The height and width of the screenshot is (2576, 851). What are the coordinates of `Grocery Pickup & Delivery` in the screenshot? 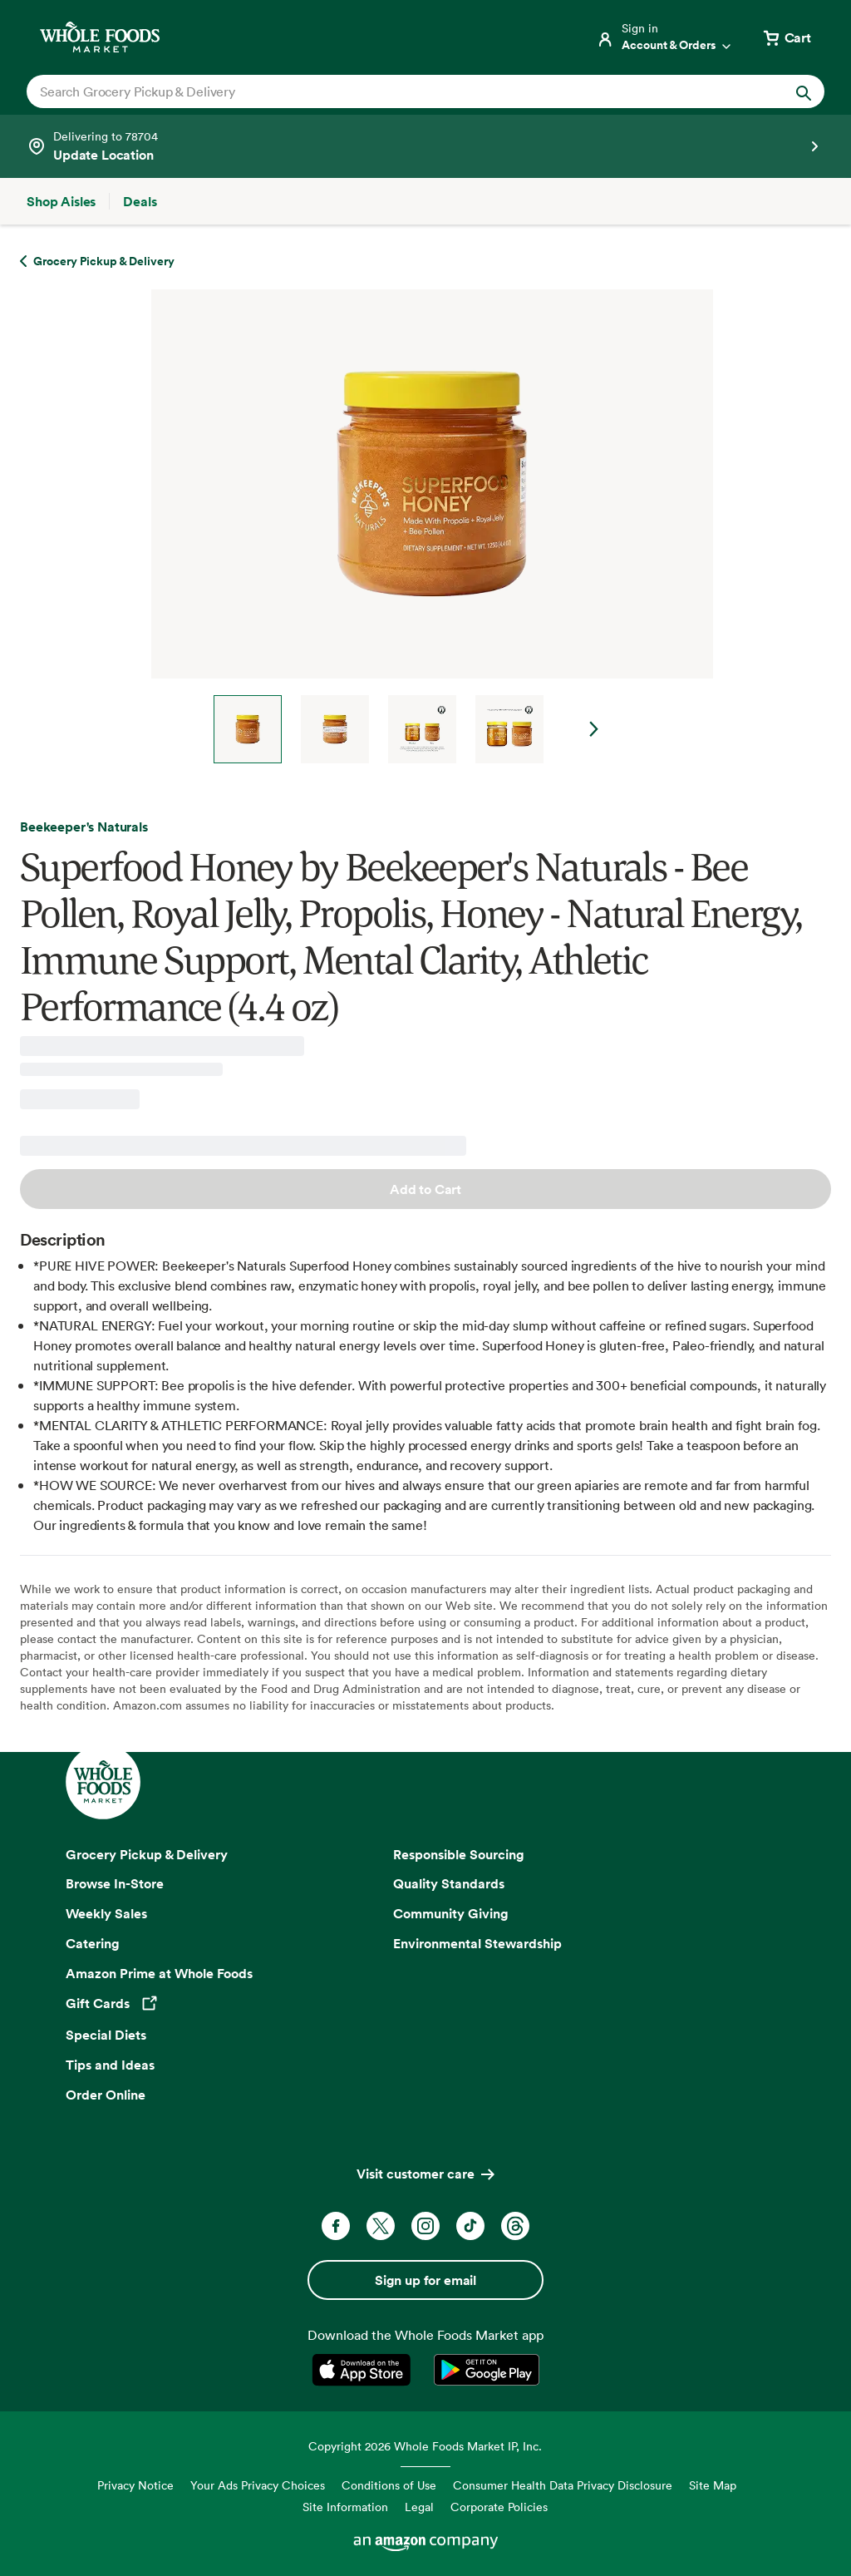 It's located at (147, 1854).